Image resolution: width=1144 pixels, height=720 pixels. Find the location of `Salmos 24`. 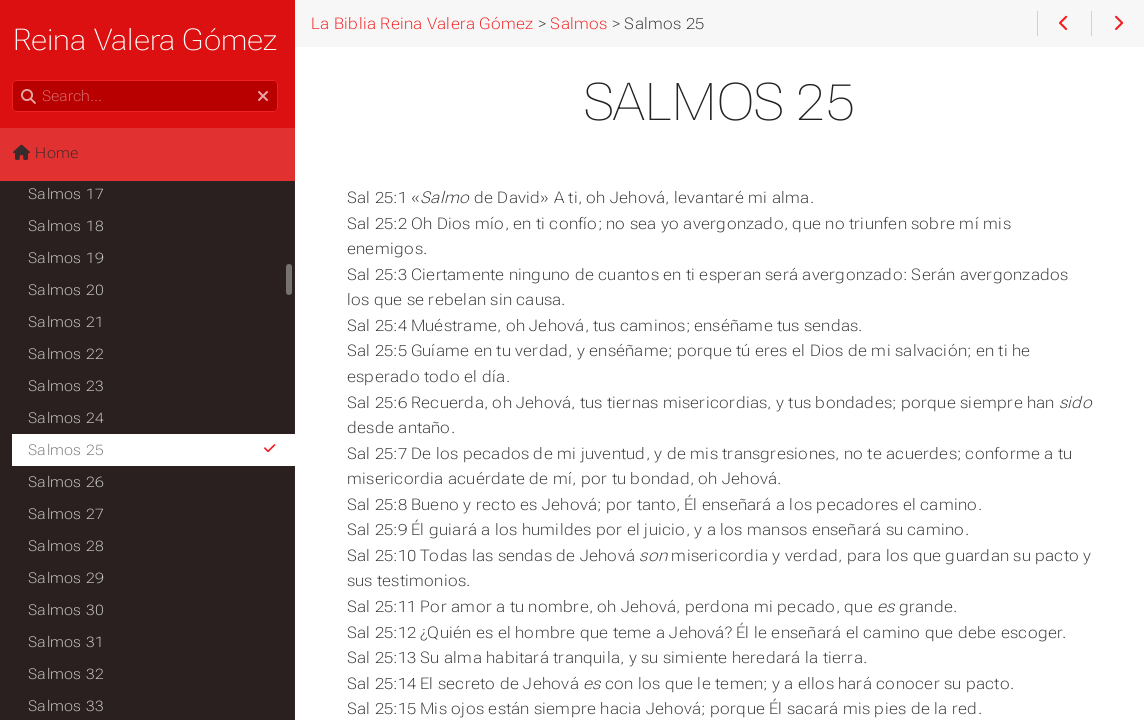

Salmos 24 is located at coordinates (70, 418).